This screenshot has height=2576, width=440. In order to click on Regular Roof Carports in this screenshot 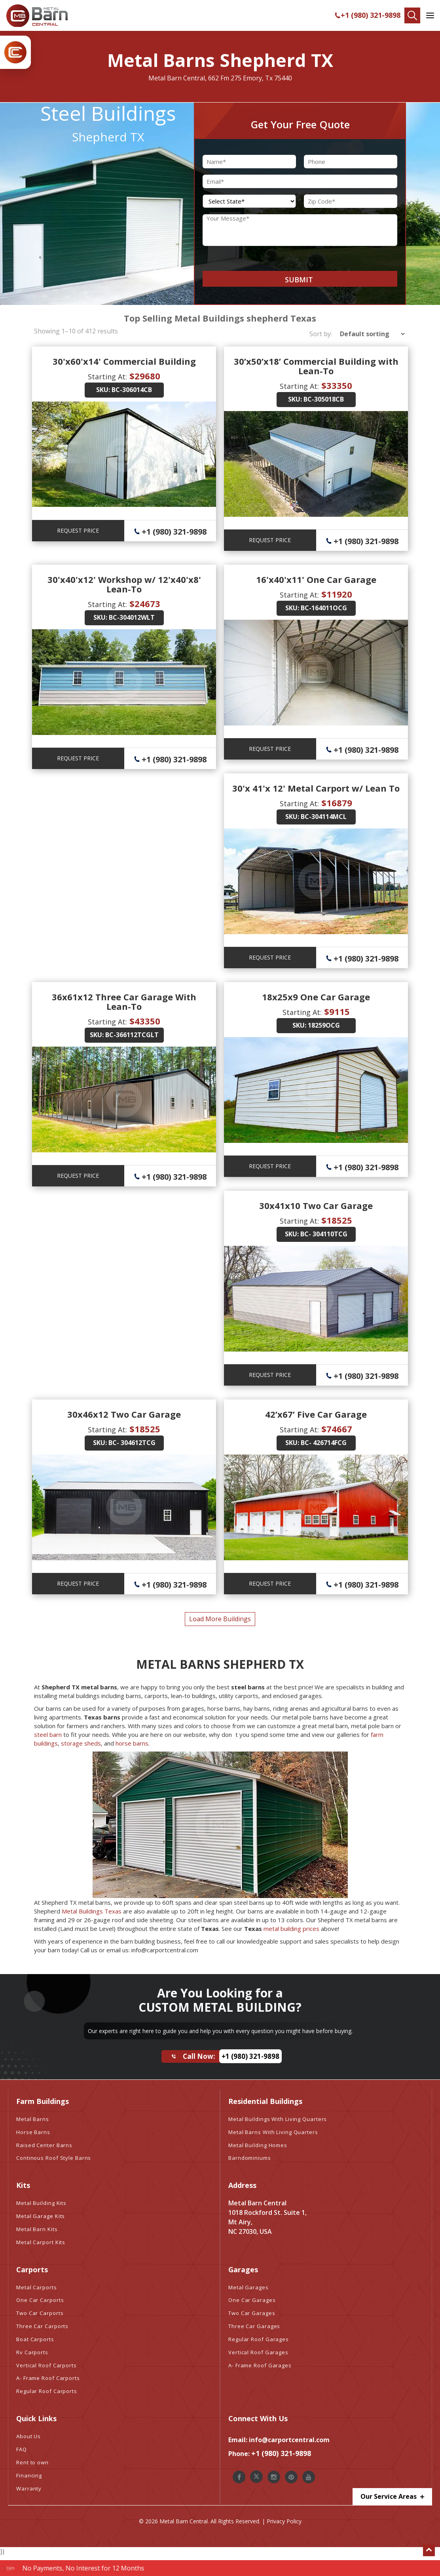, I will do `click(46, 2391)`.